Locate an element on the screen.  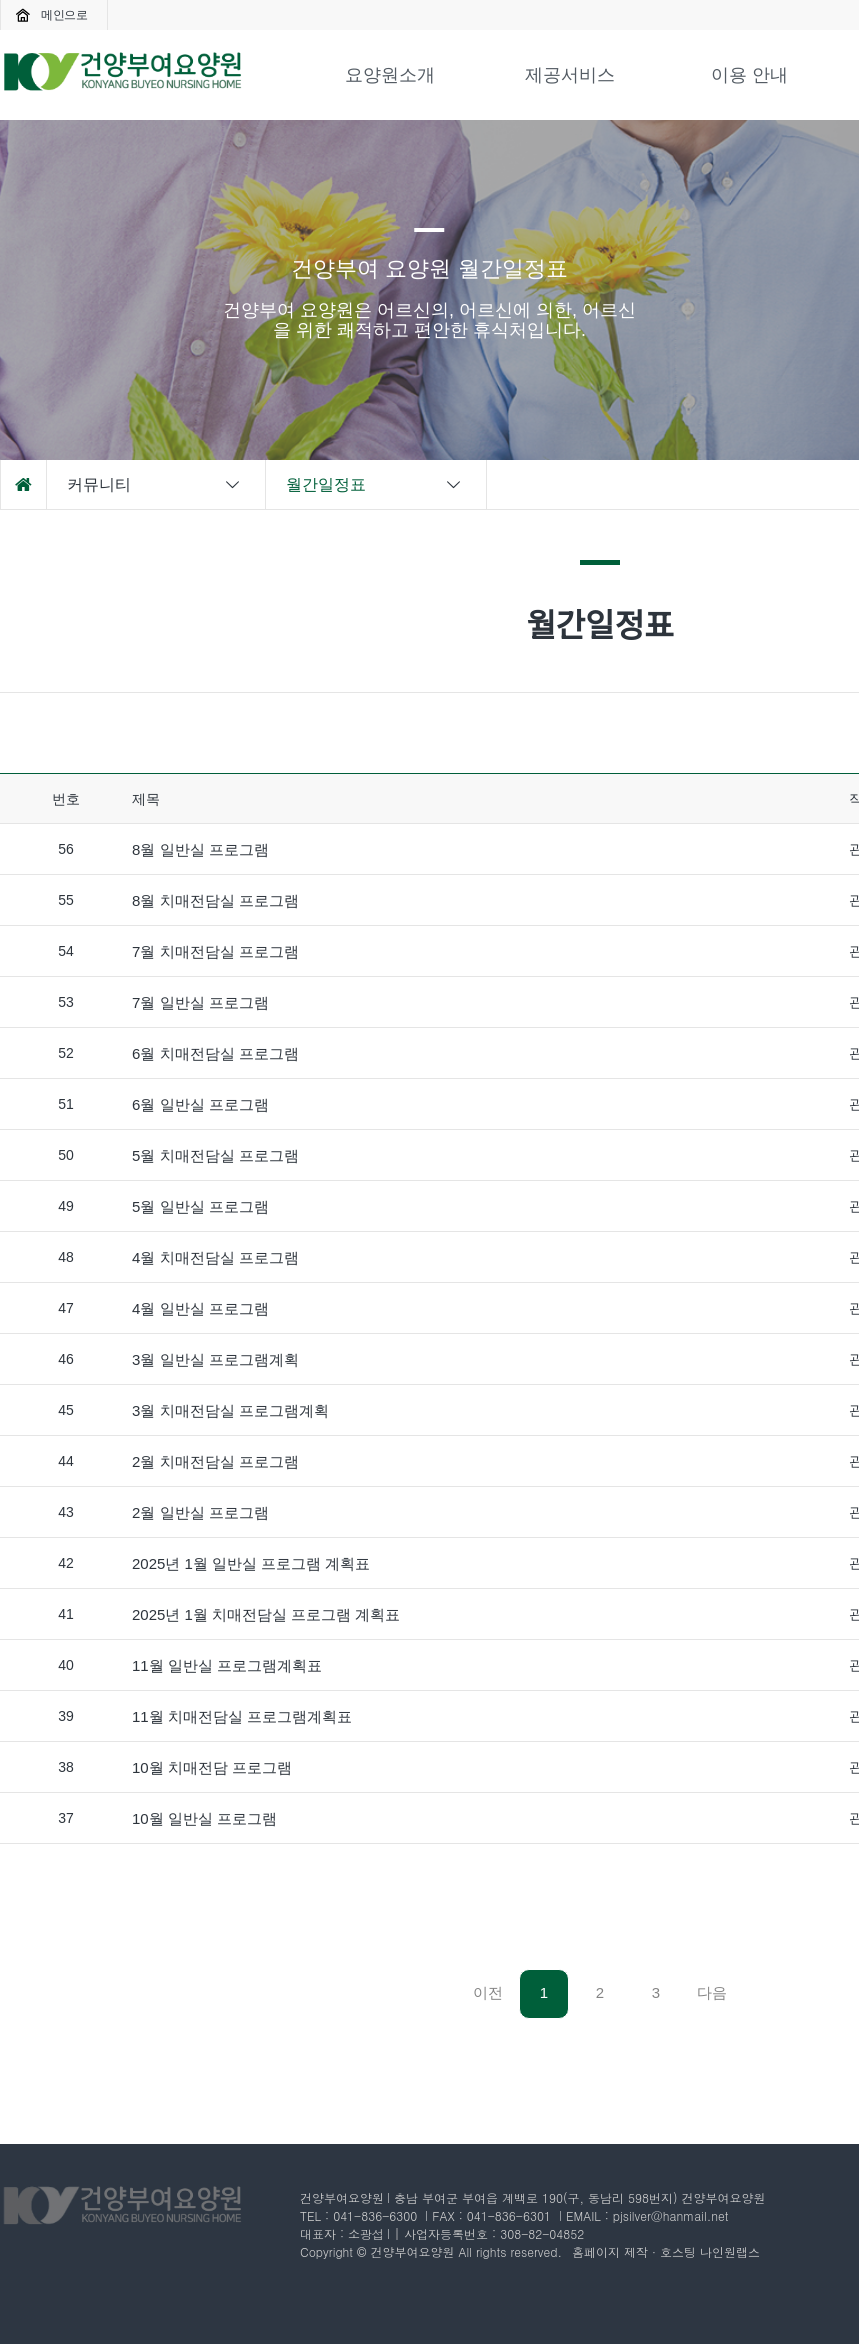
제공서비스 is located at coordinates (570, 75).